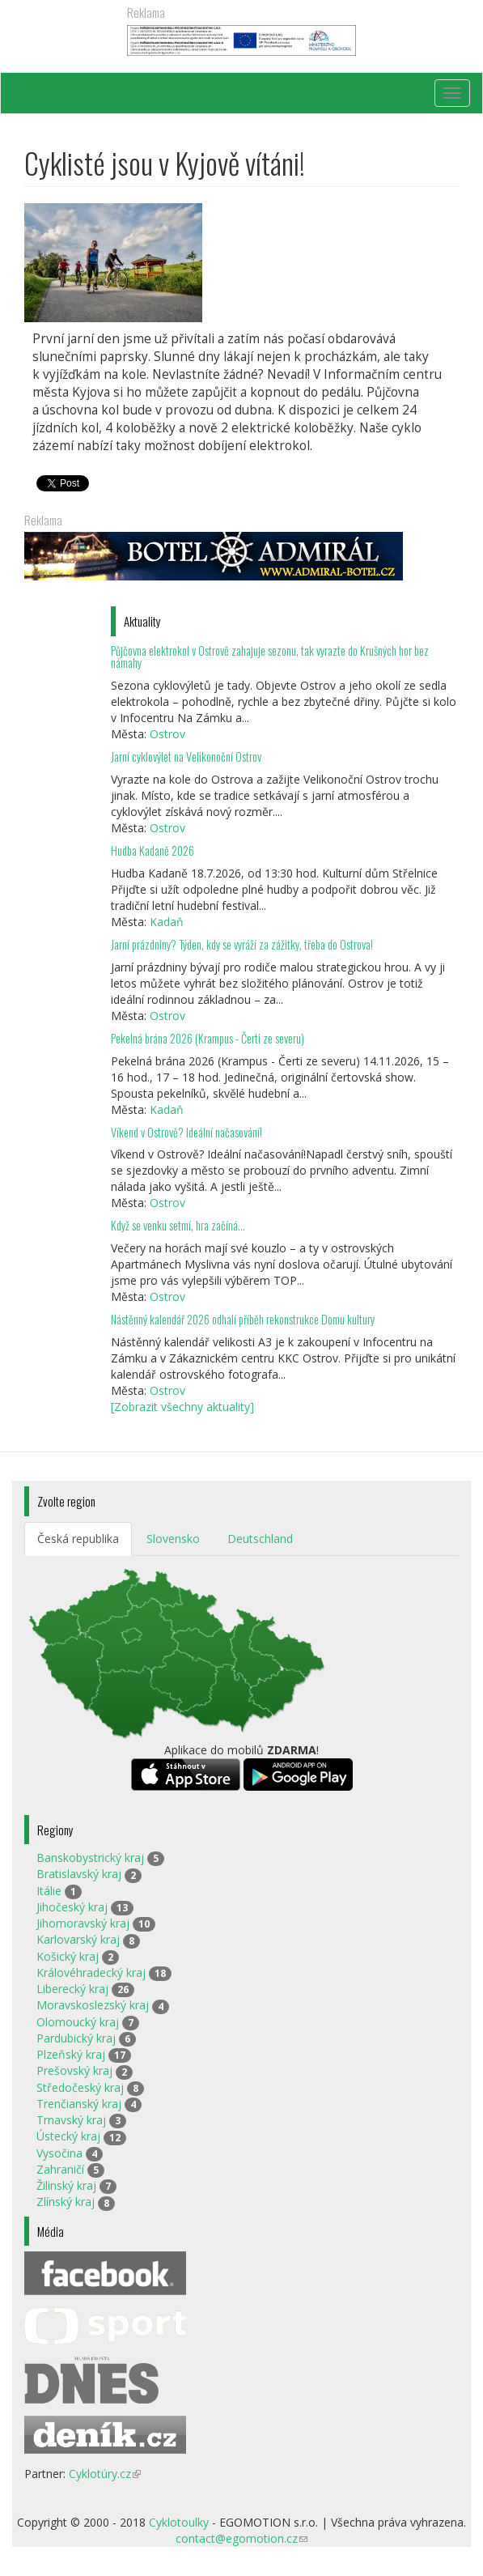 The width and height of the screenshot is (483, 2576). Describe the element at coordinates (77, 2022) in the screenshot. I see `Olomoucký kraj` at that location.